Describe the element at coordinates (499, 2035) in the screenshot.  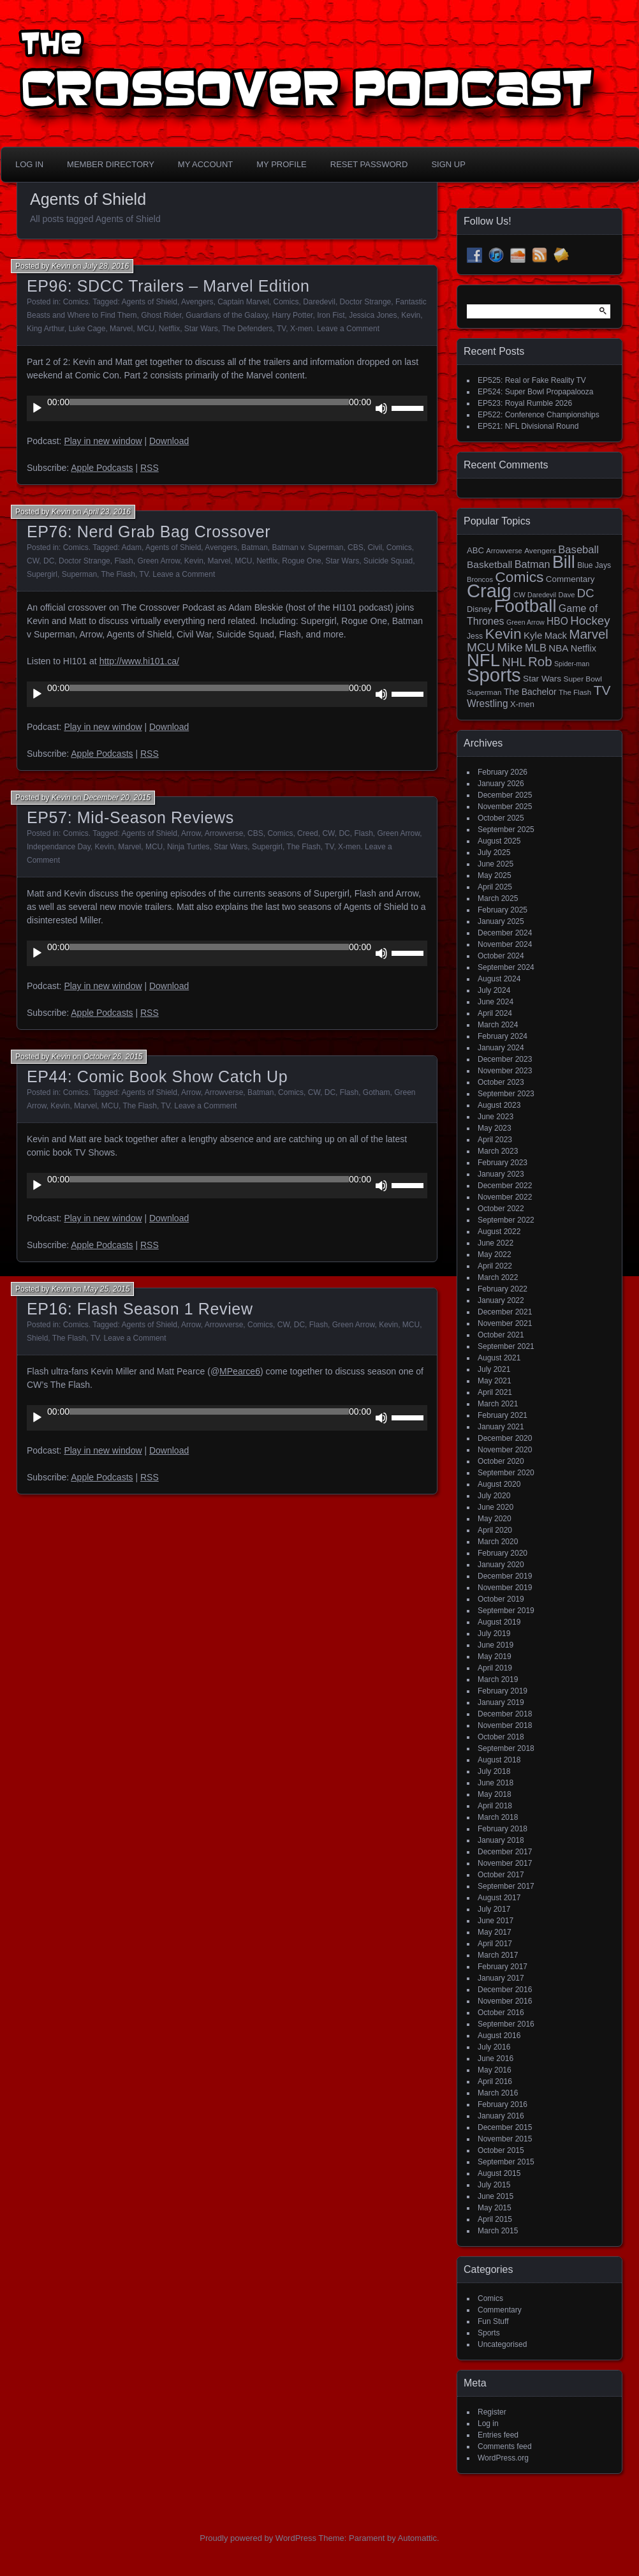
I see `August 2016` at that location.